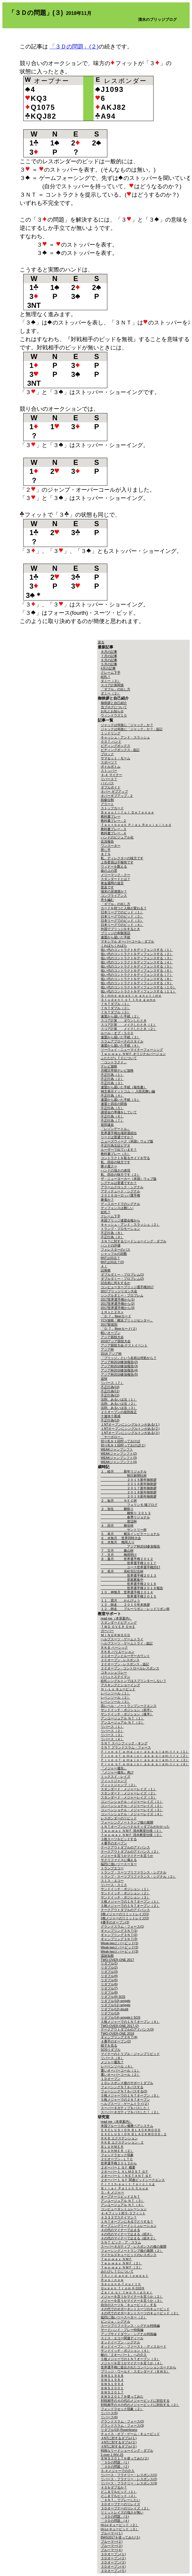 Image resolution: width=192 pixels, height=2576 pixels. Describe the element at coordinates (125, 2103) in the screenshot. I see `ヘルプスーツ・ゲームトライ(２)` at that location.